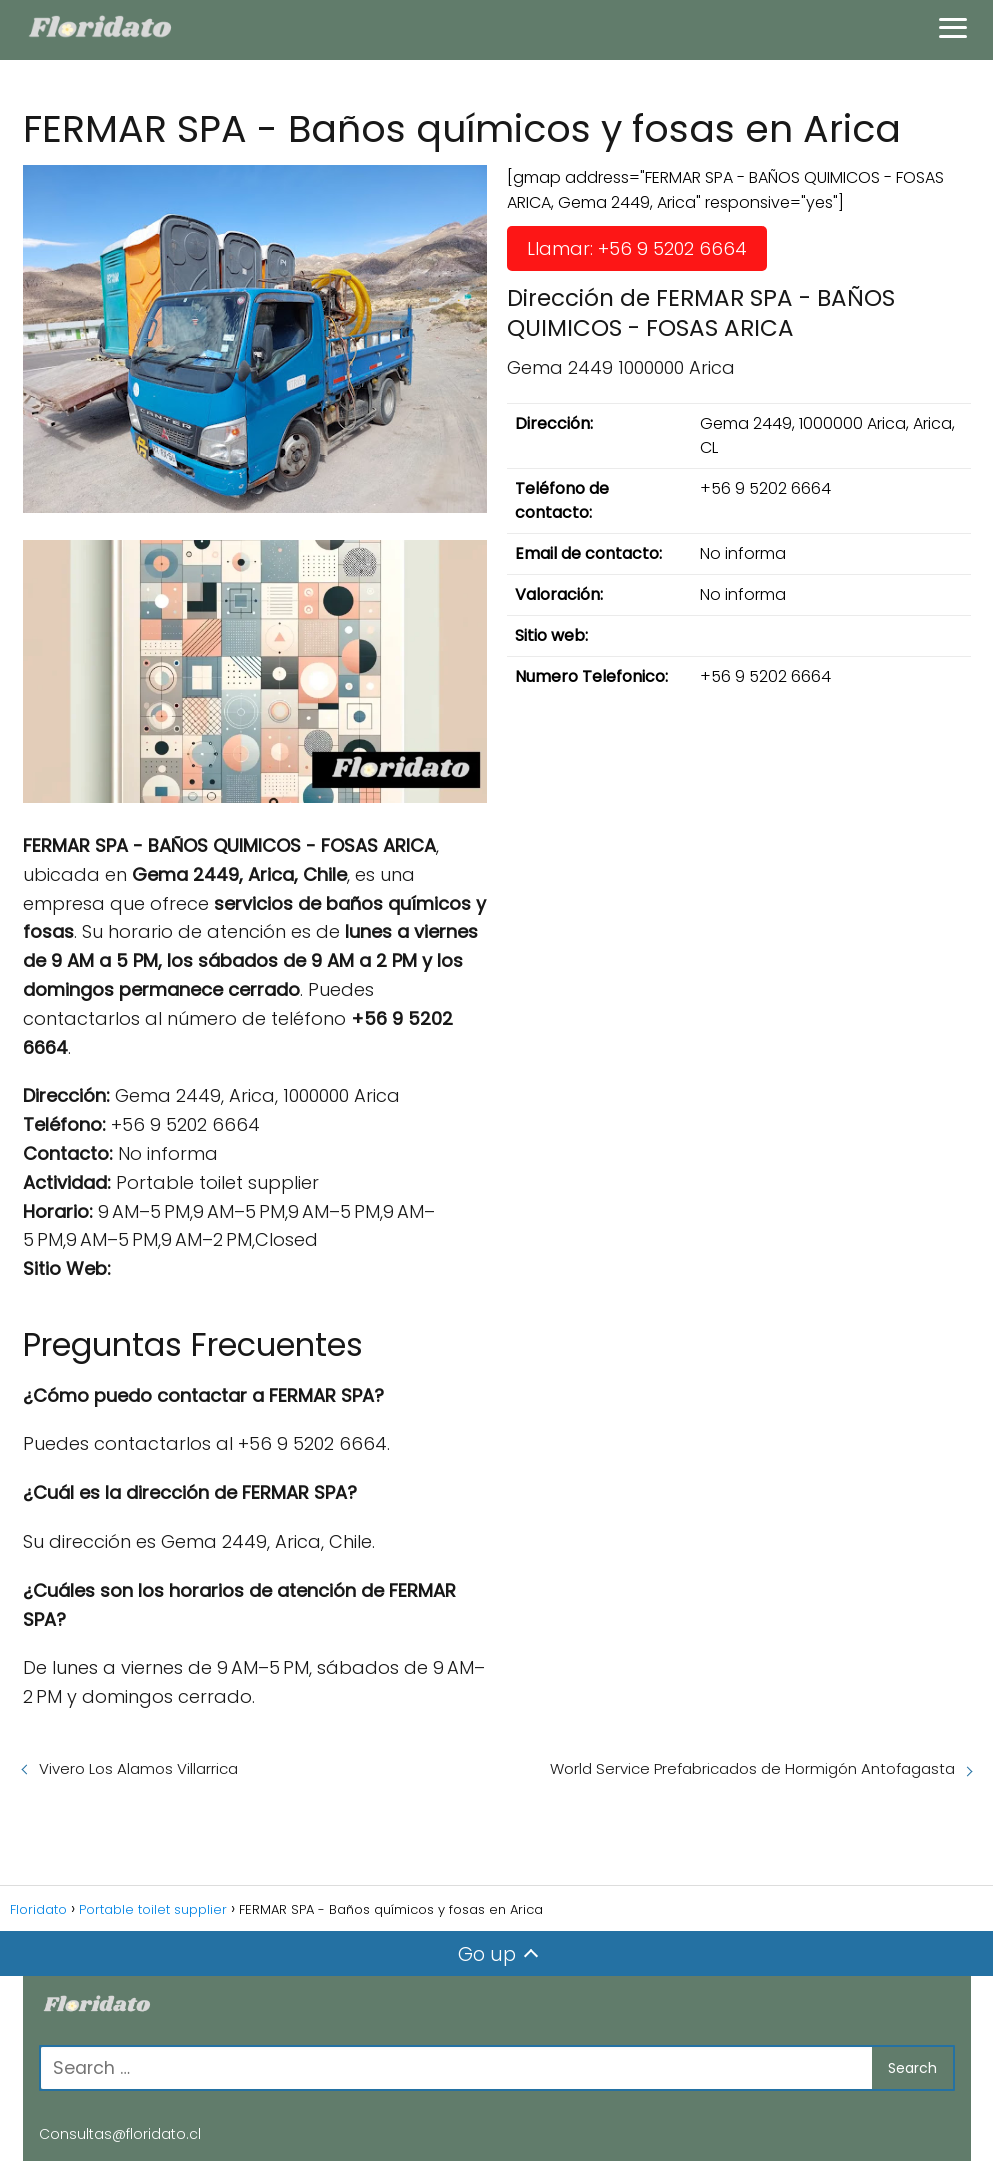 This screenshot has height=2161, width=993. I want to click on Llamar: +56 9 5202 6664, so click(637, 248).